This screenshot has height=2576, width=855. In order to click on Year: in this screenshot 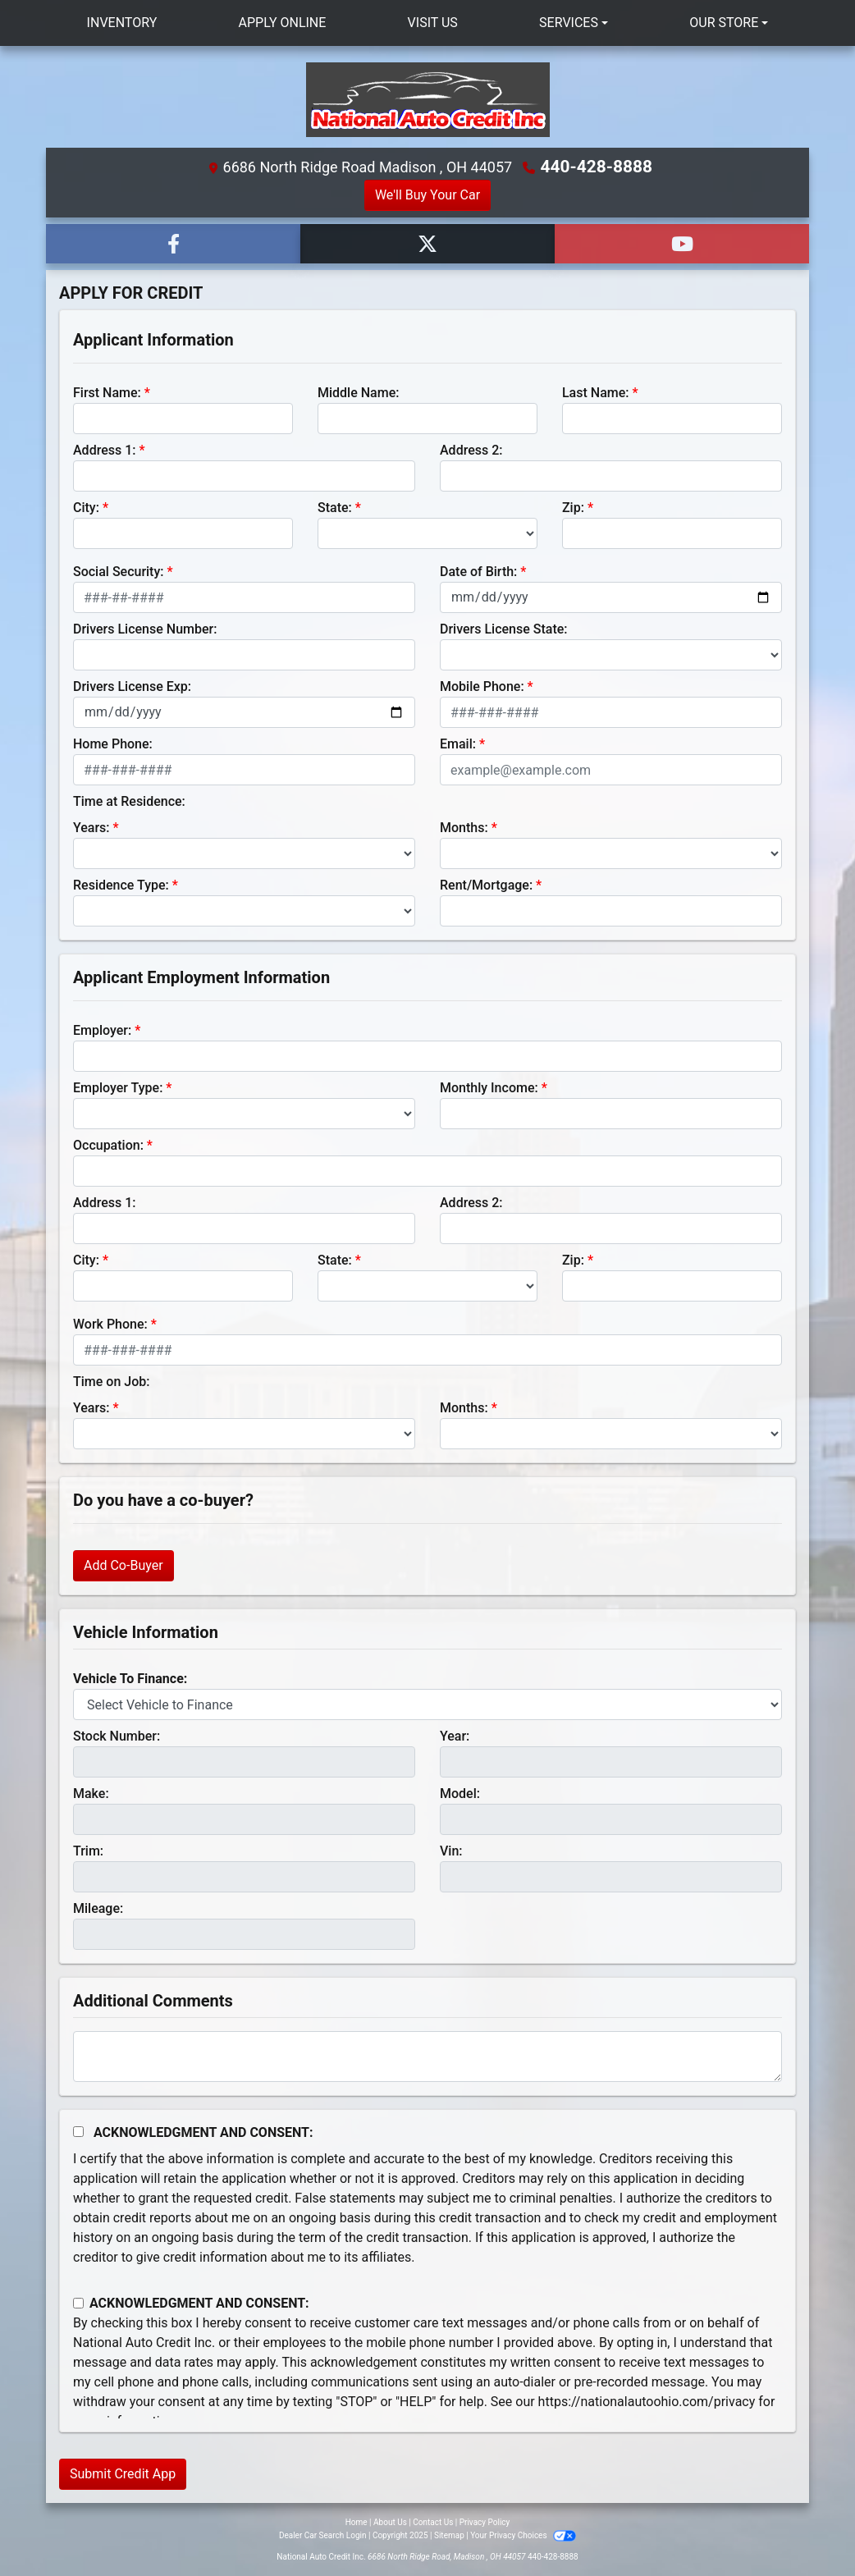, I will do `click(454, 1735)`.